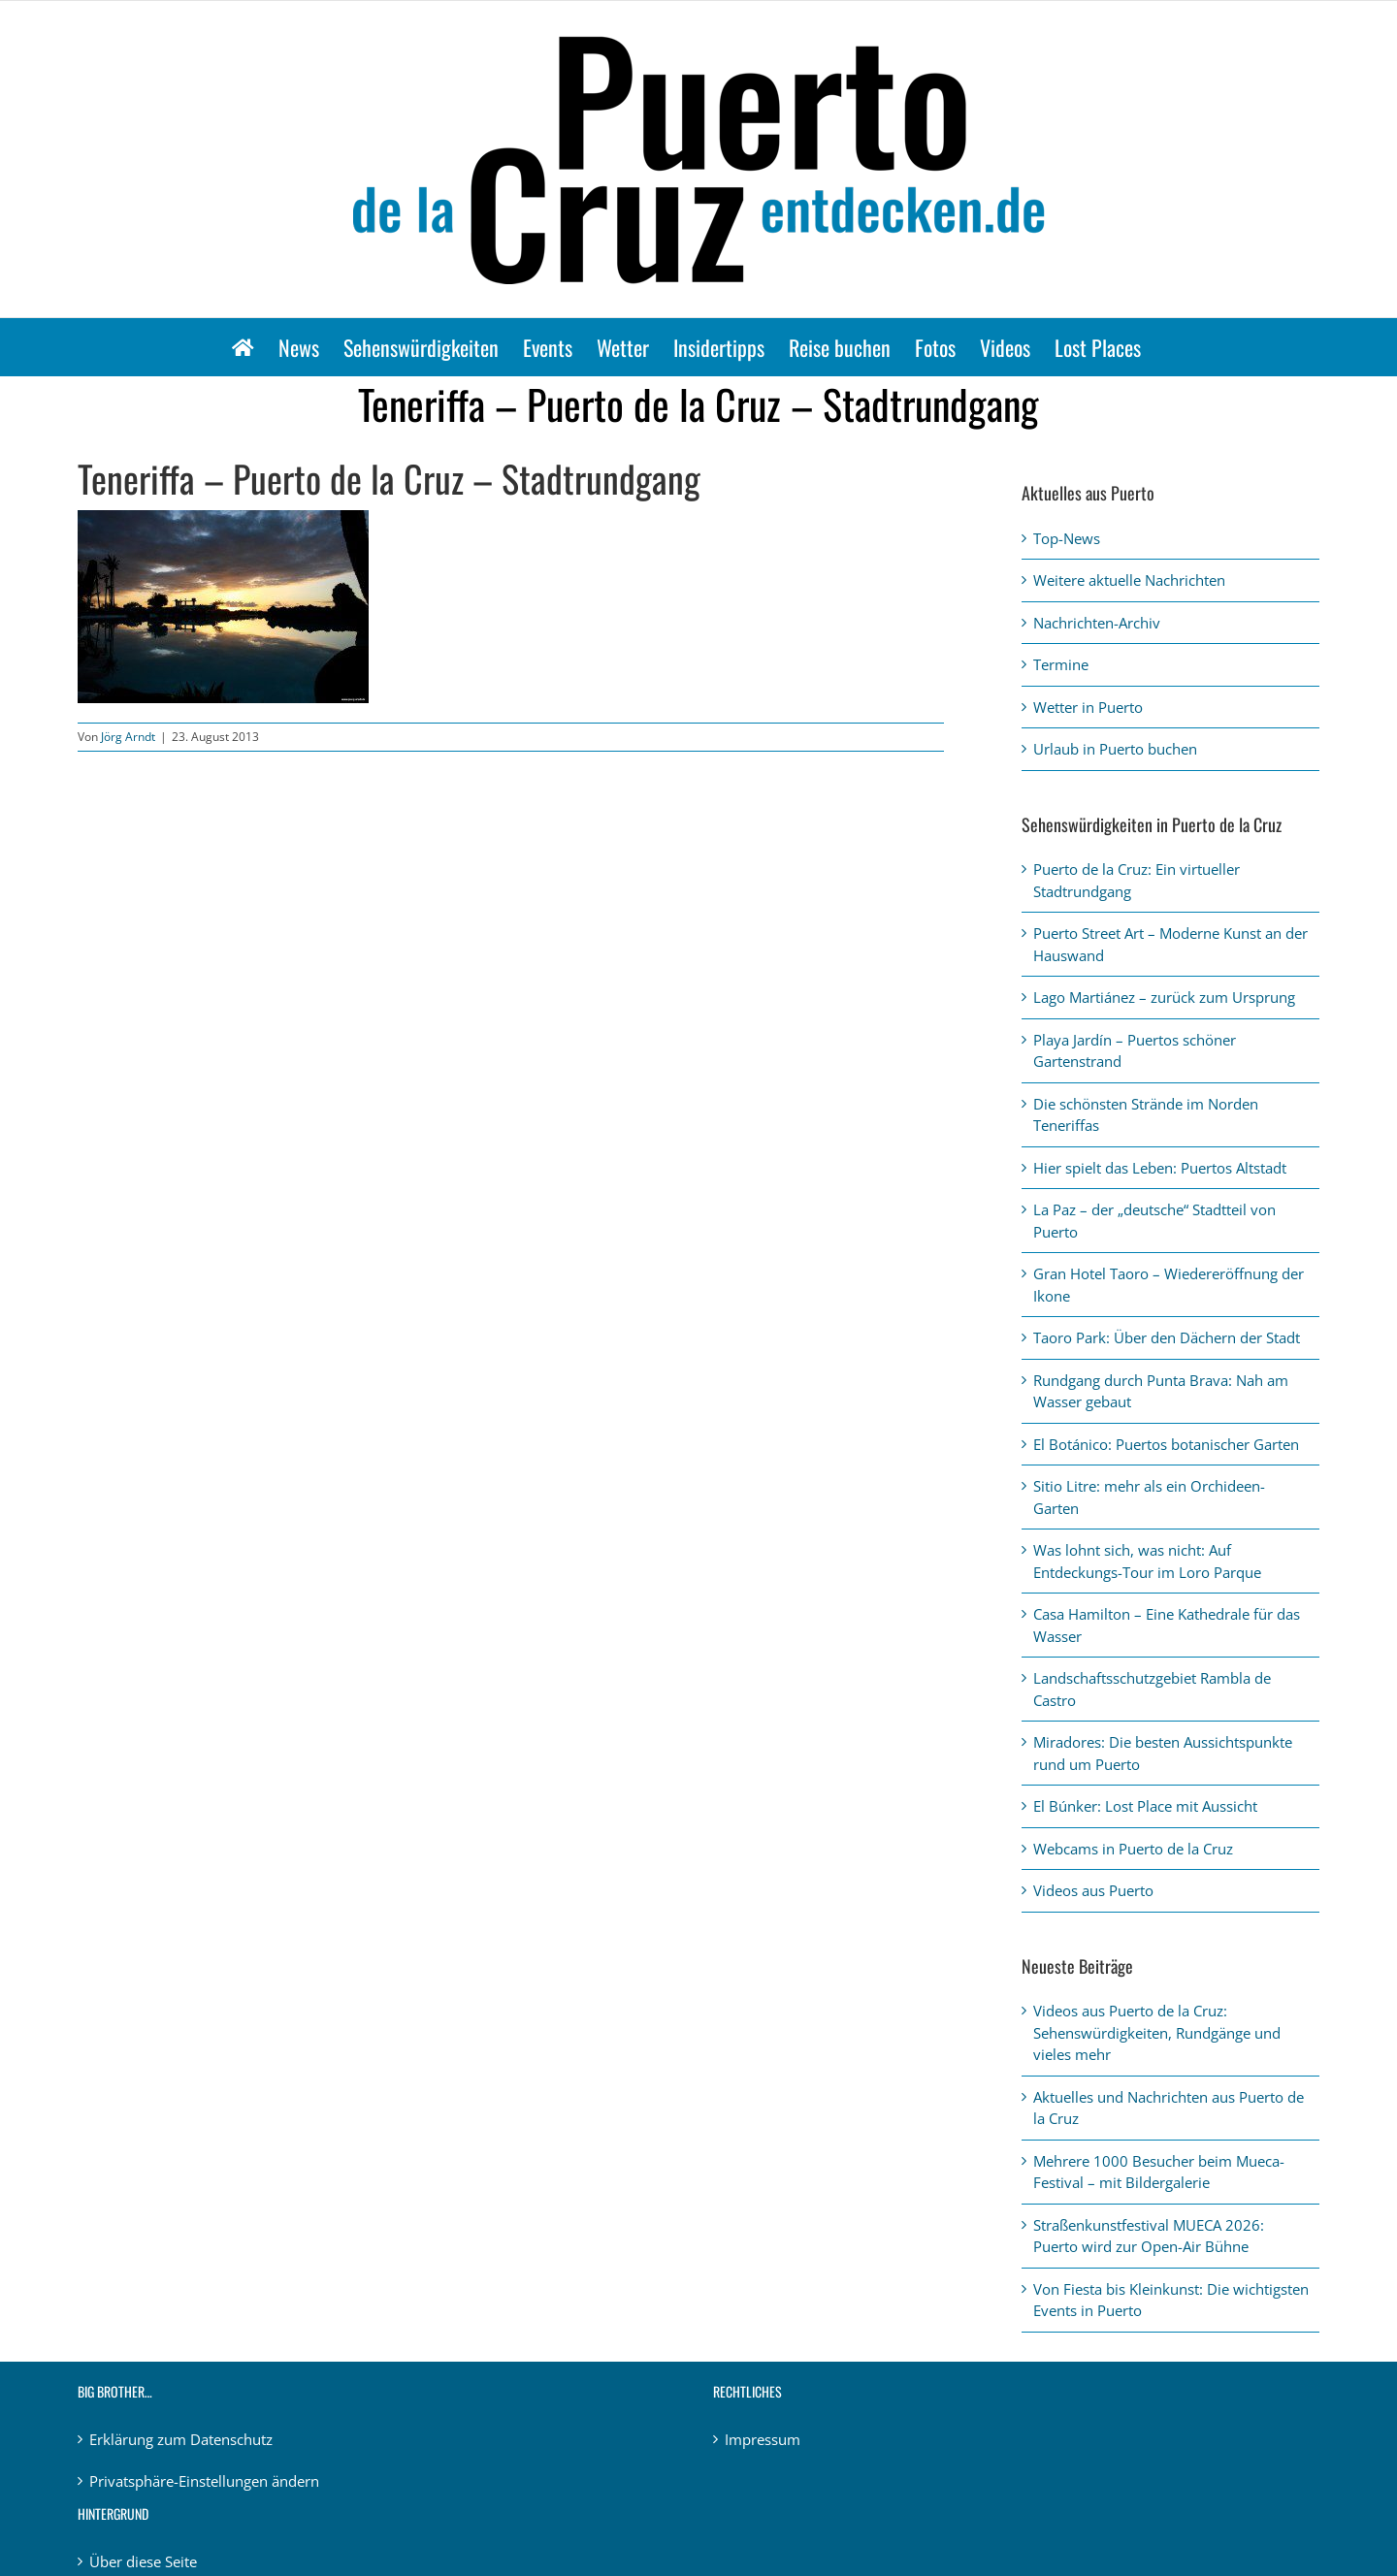  Describe the element at coordinates (1088, 707) in the screenshot. I see `Wetter in Puerto` at that location.